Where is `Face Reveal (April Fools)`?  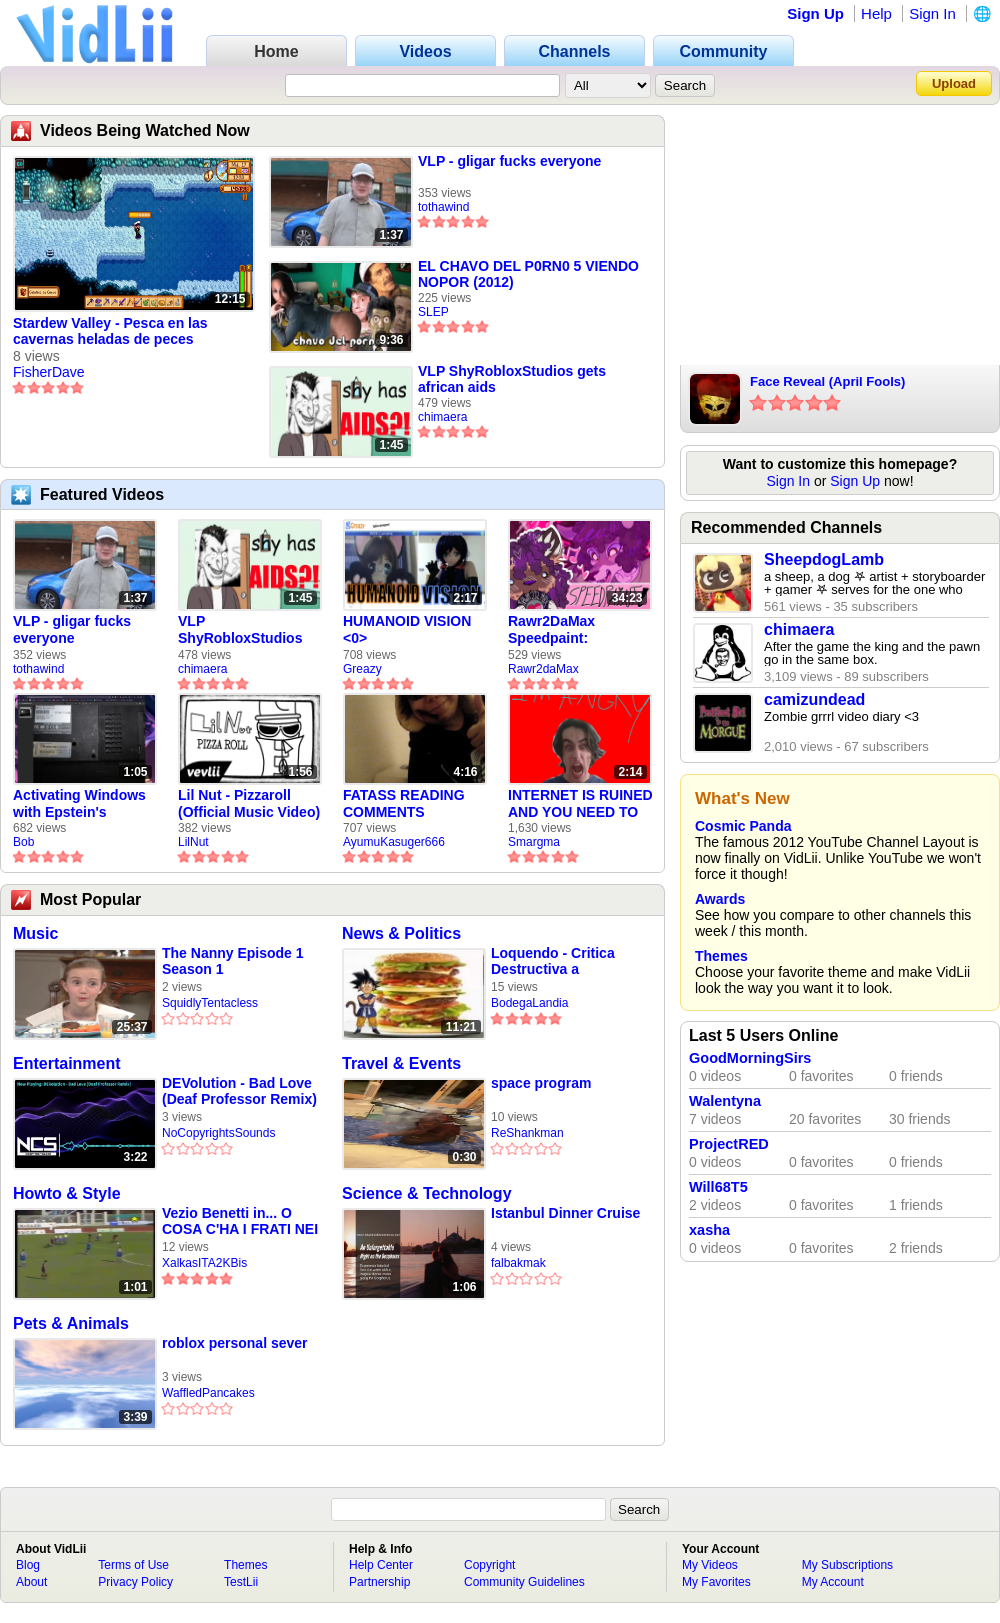
Face Reveal (April Fools) is located at coordinates (827, 381).